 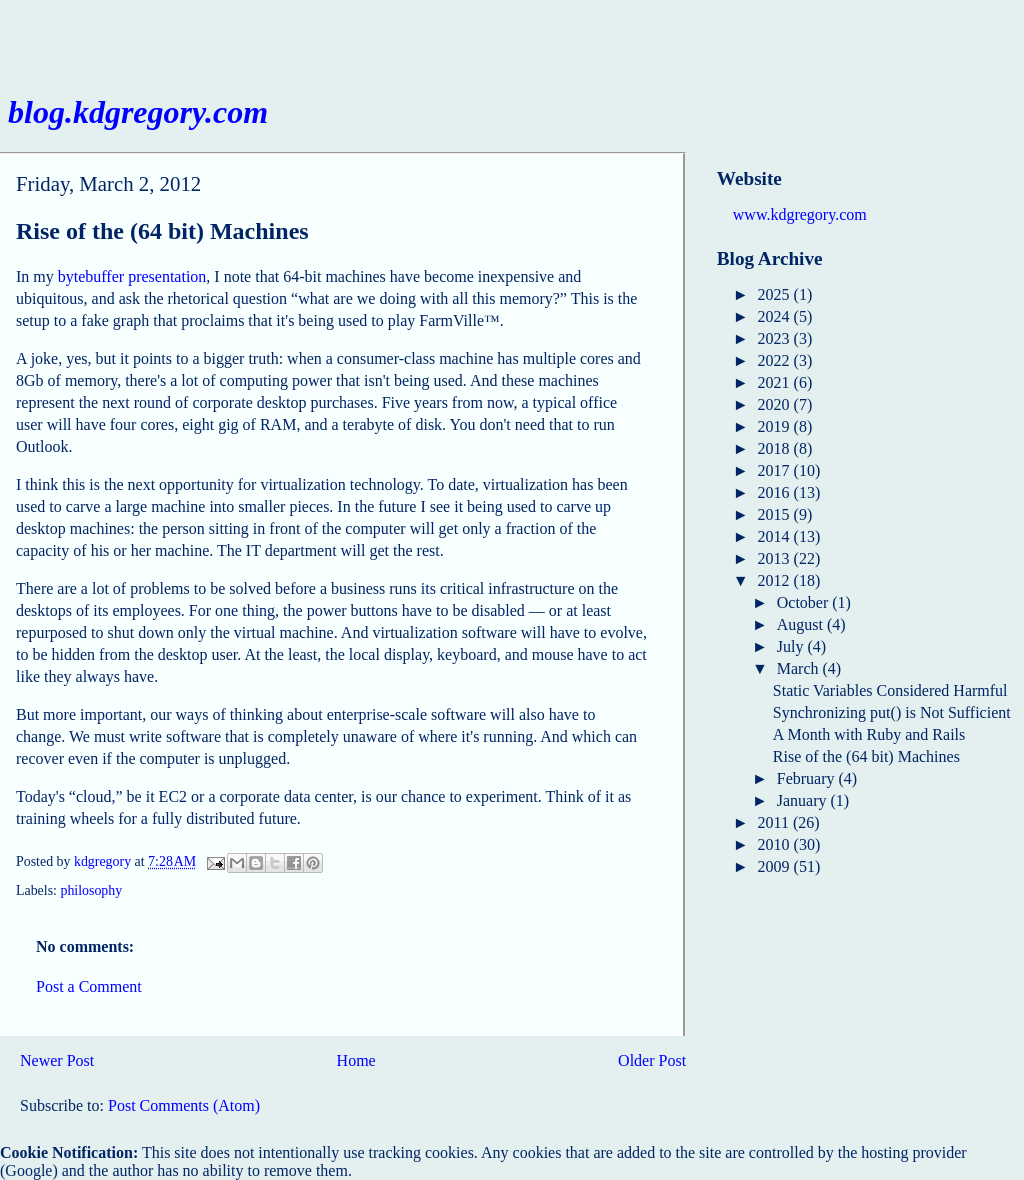 I want to click on 2024, so click(x=776, y=316).